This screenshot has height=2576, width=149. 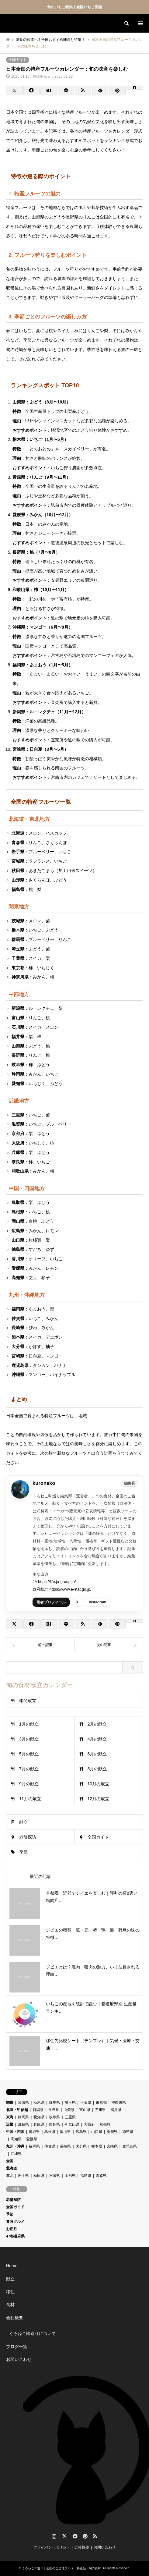 I want to click on Pinterest, so click(x=84, y=2536).